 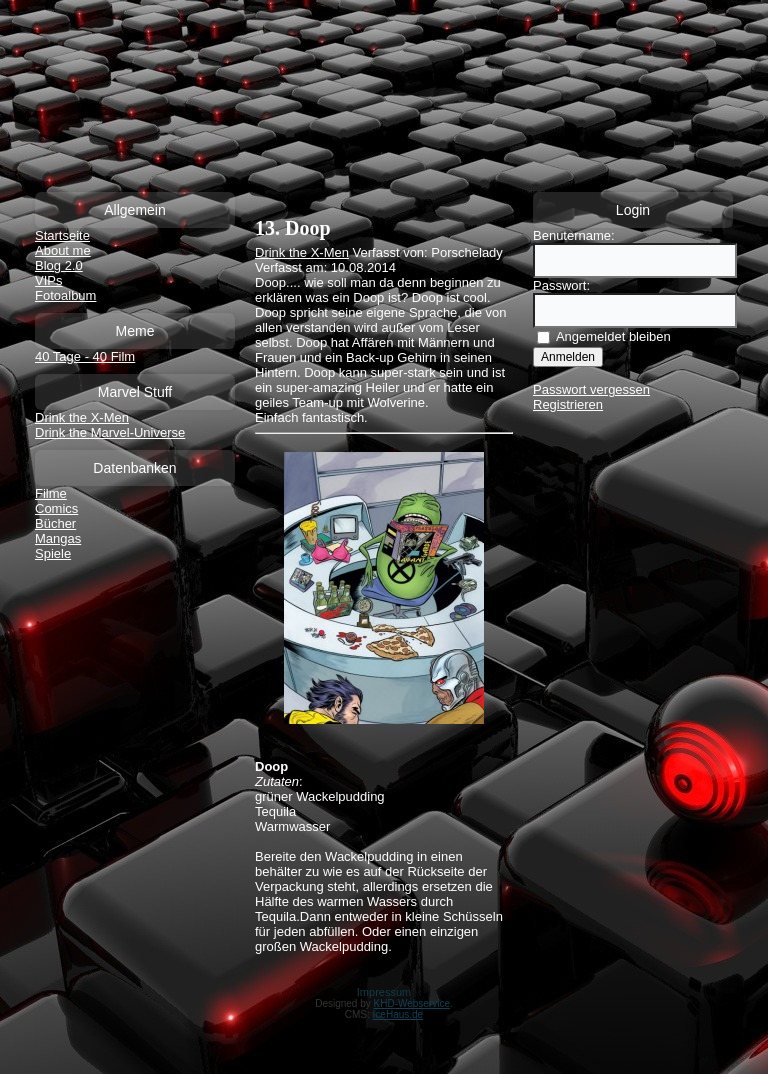 What do you see at coordinates (568, 404) in the screenshot?
I see `Registrieren` at bounding box center [568, 404].